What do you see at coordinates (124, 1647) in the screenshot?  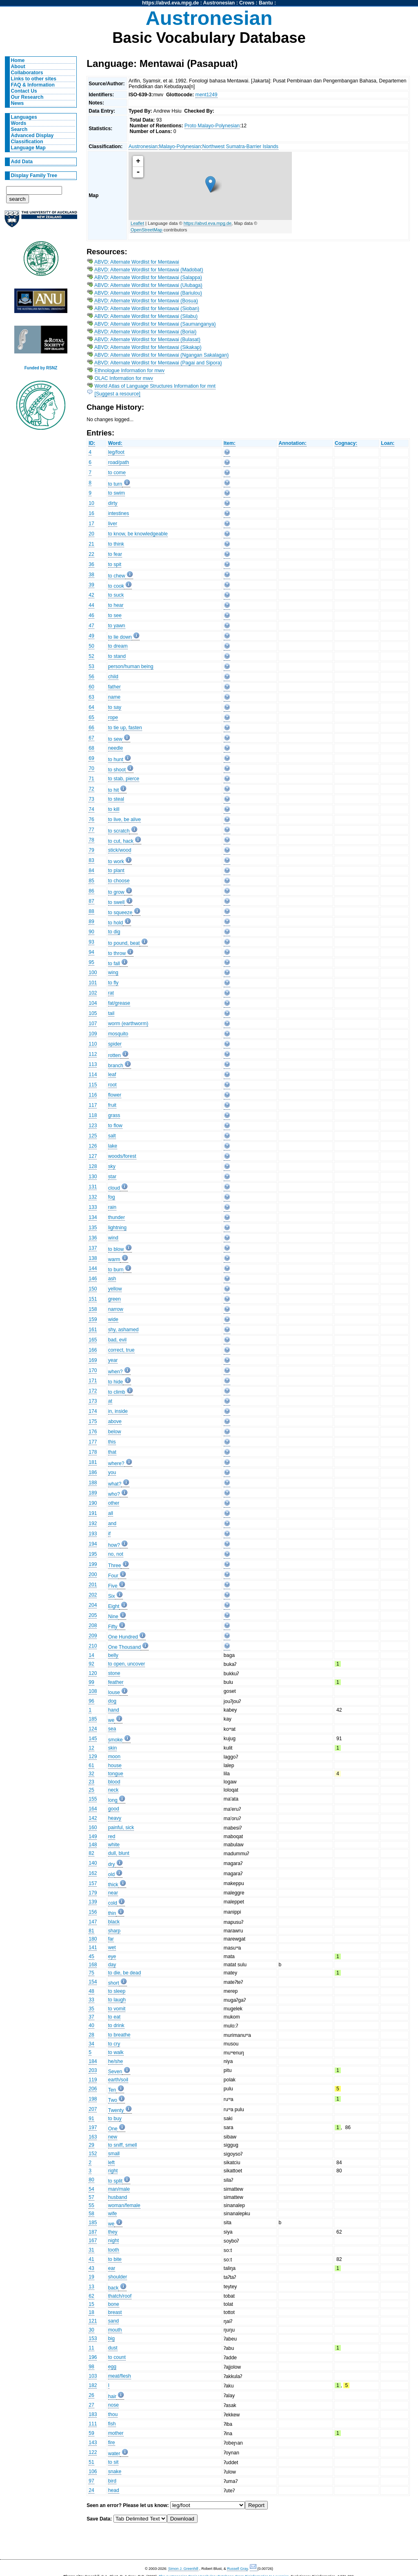 I see `One Thousand` at bounding box center [124, 1647].